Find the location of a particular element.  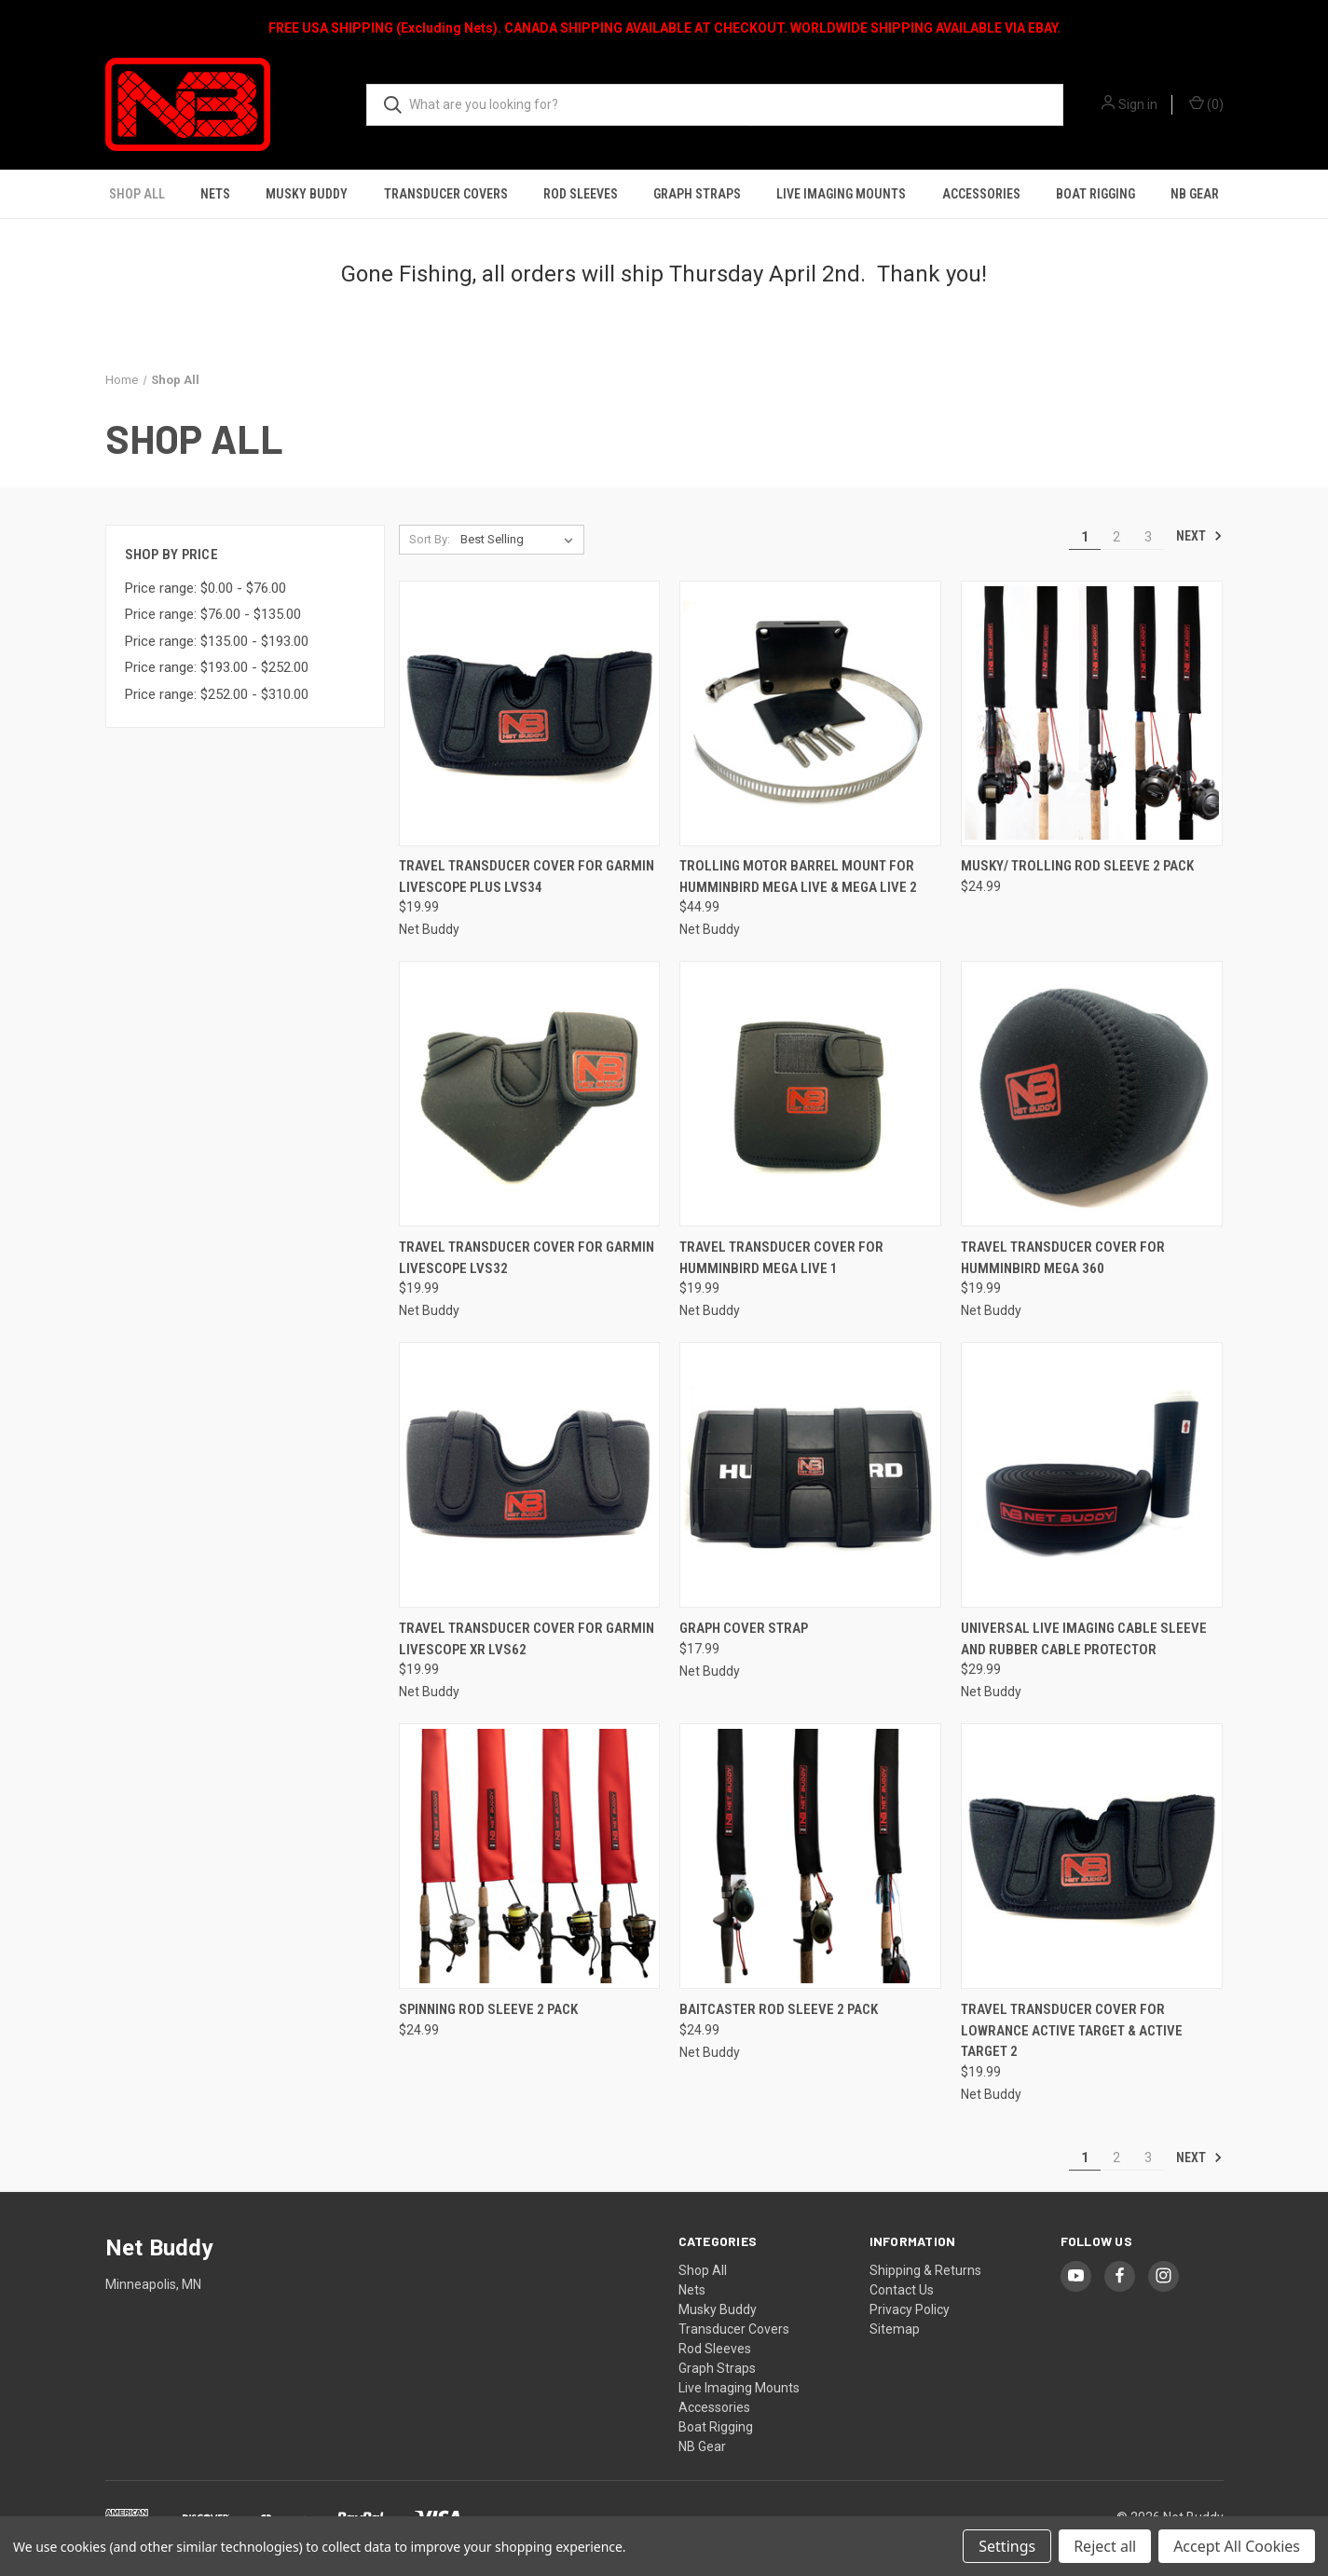

[Baitcaster Rod Sleeve 2 Pack, $24.99] is located at coordinates (810, 1856).